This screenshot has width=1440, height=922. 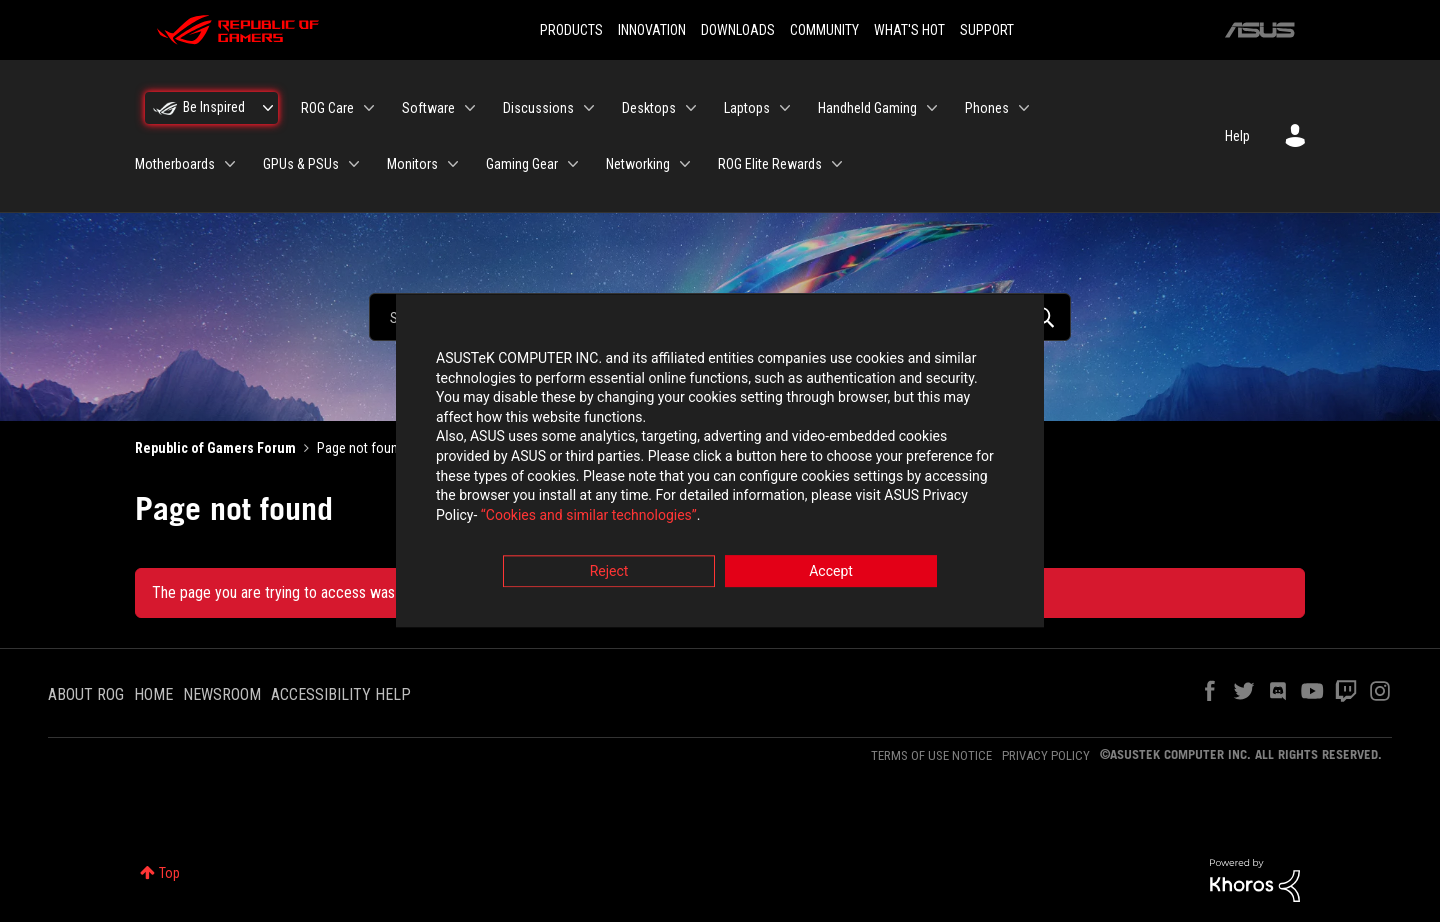 What do you see at coordinates (831, 572) in the screenshot?
I see `Accept [button]` at bounding box center [831, 572].